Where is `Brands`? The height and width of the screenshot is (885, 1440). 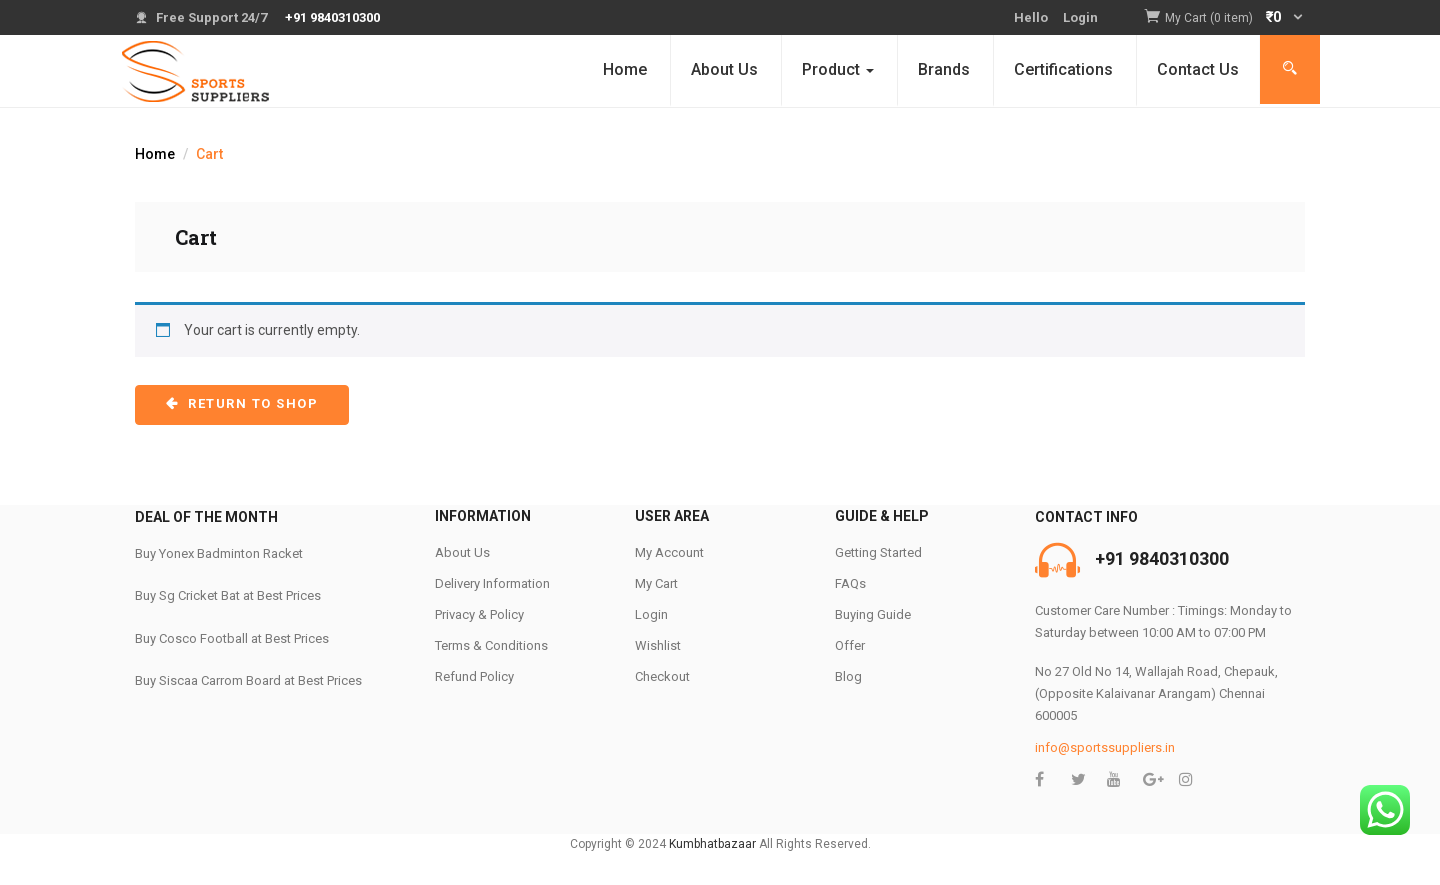 Brands is located at coordinates (944, 69).